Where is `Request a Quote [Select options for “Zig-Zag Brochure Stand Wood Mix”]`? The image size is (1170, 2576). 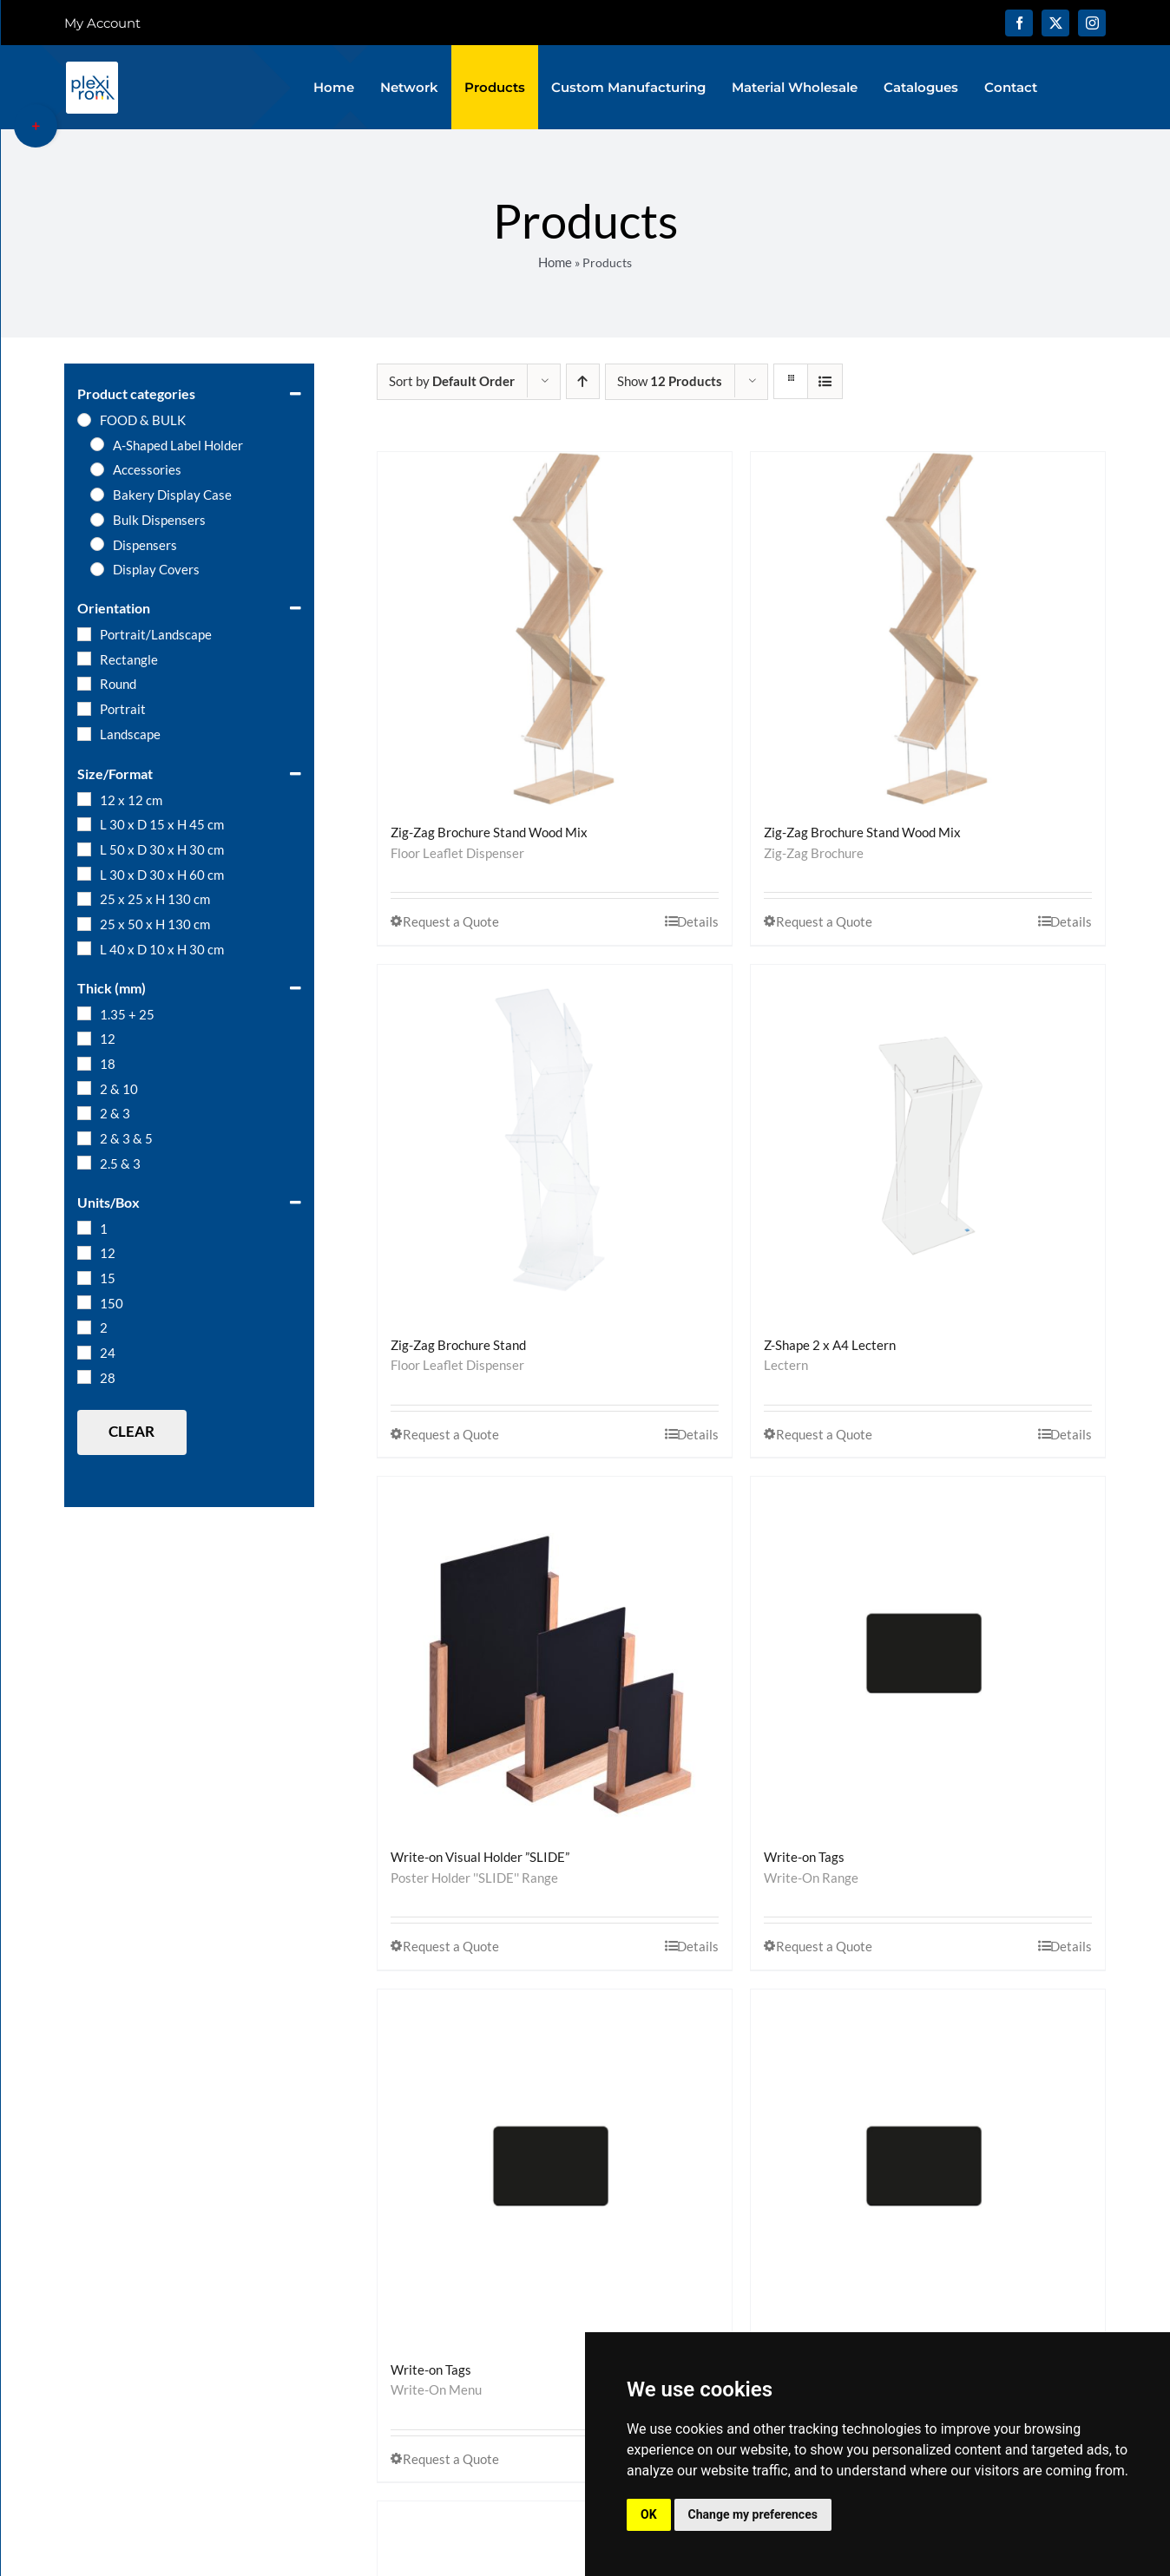 Request a Quote [Select options for “Zig-Zag Brochure Stand Wood Mix”] is located at coordinates (451, 921).